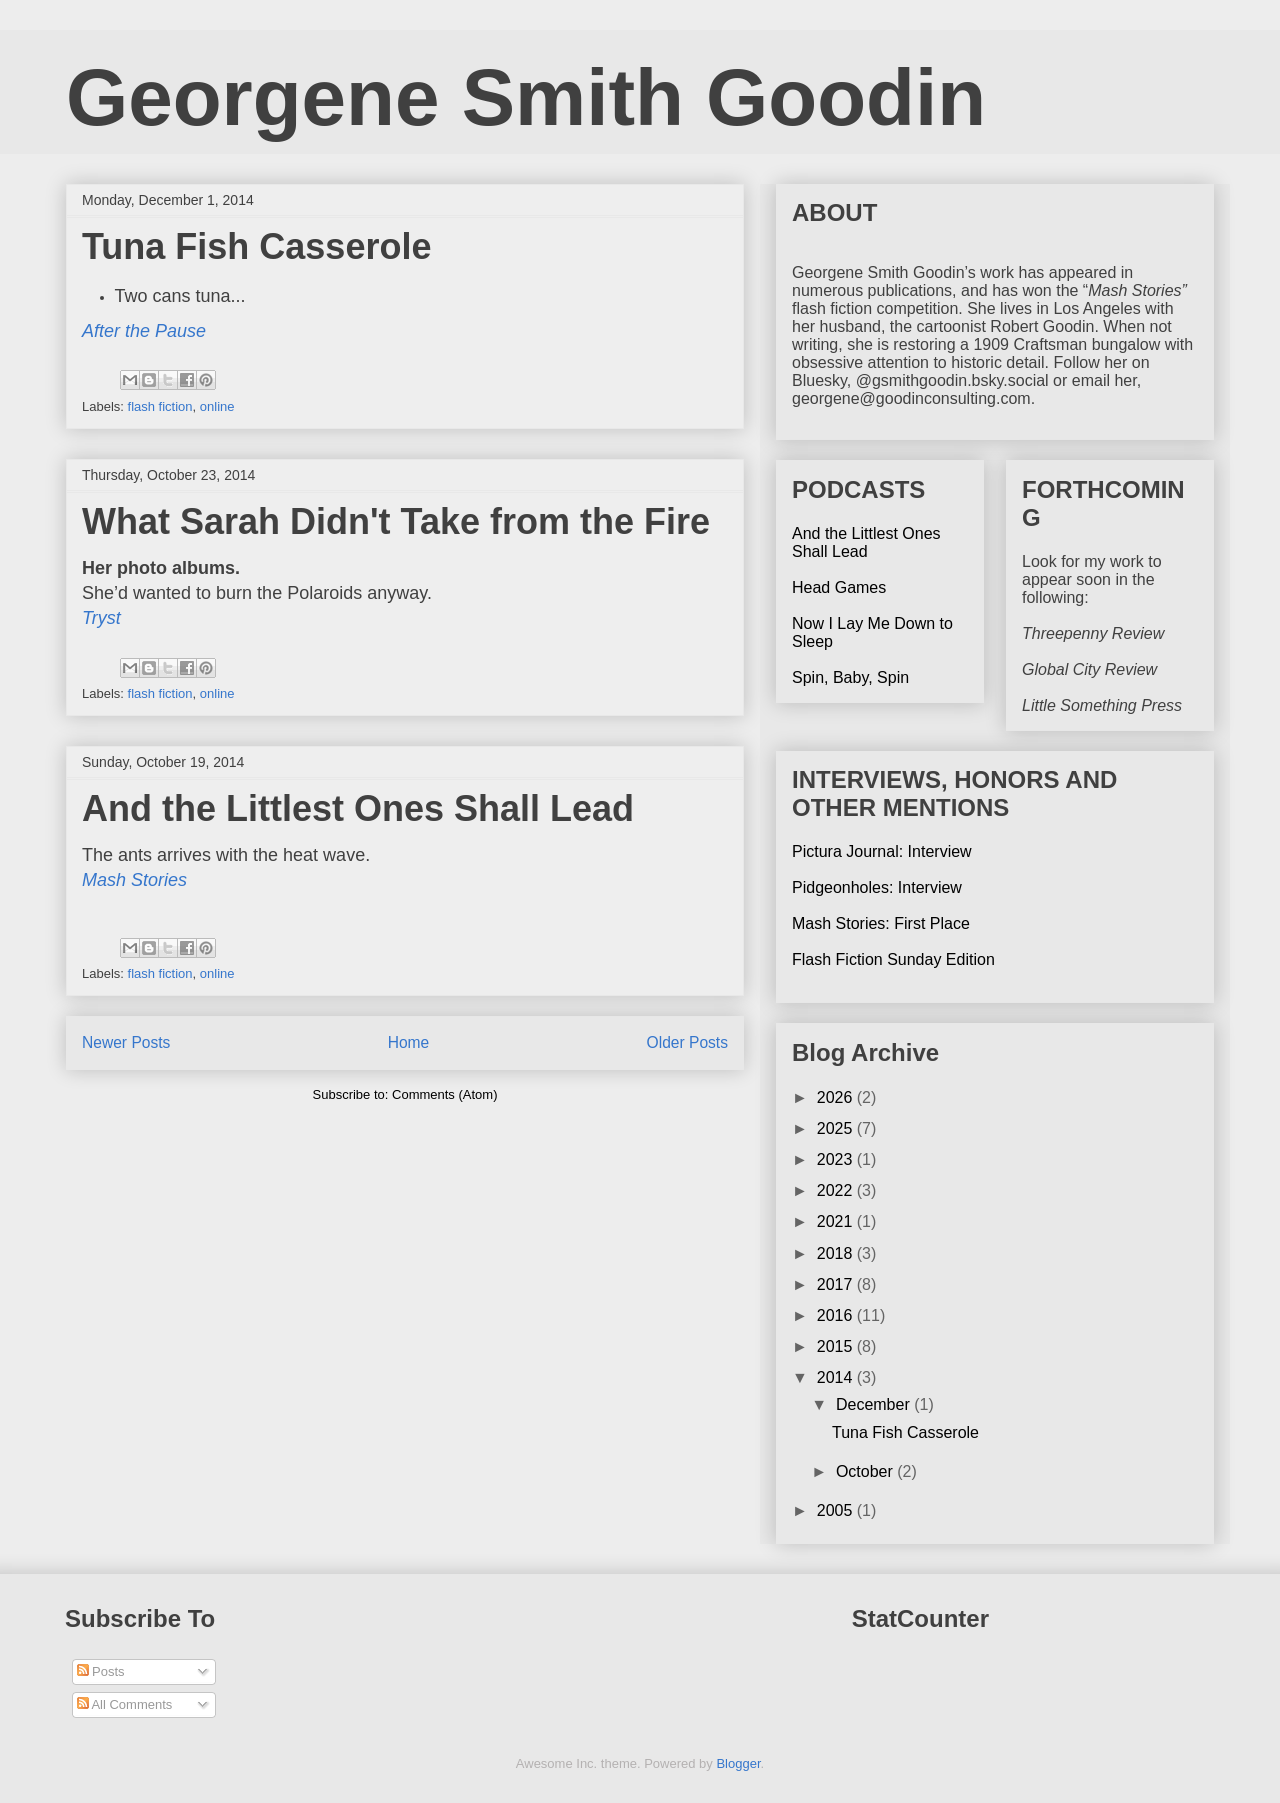 The image size is (1280, 1803). Describe the element at coordinates (875, 1404) in the screenshot. I see `December` at that location.